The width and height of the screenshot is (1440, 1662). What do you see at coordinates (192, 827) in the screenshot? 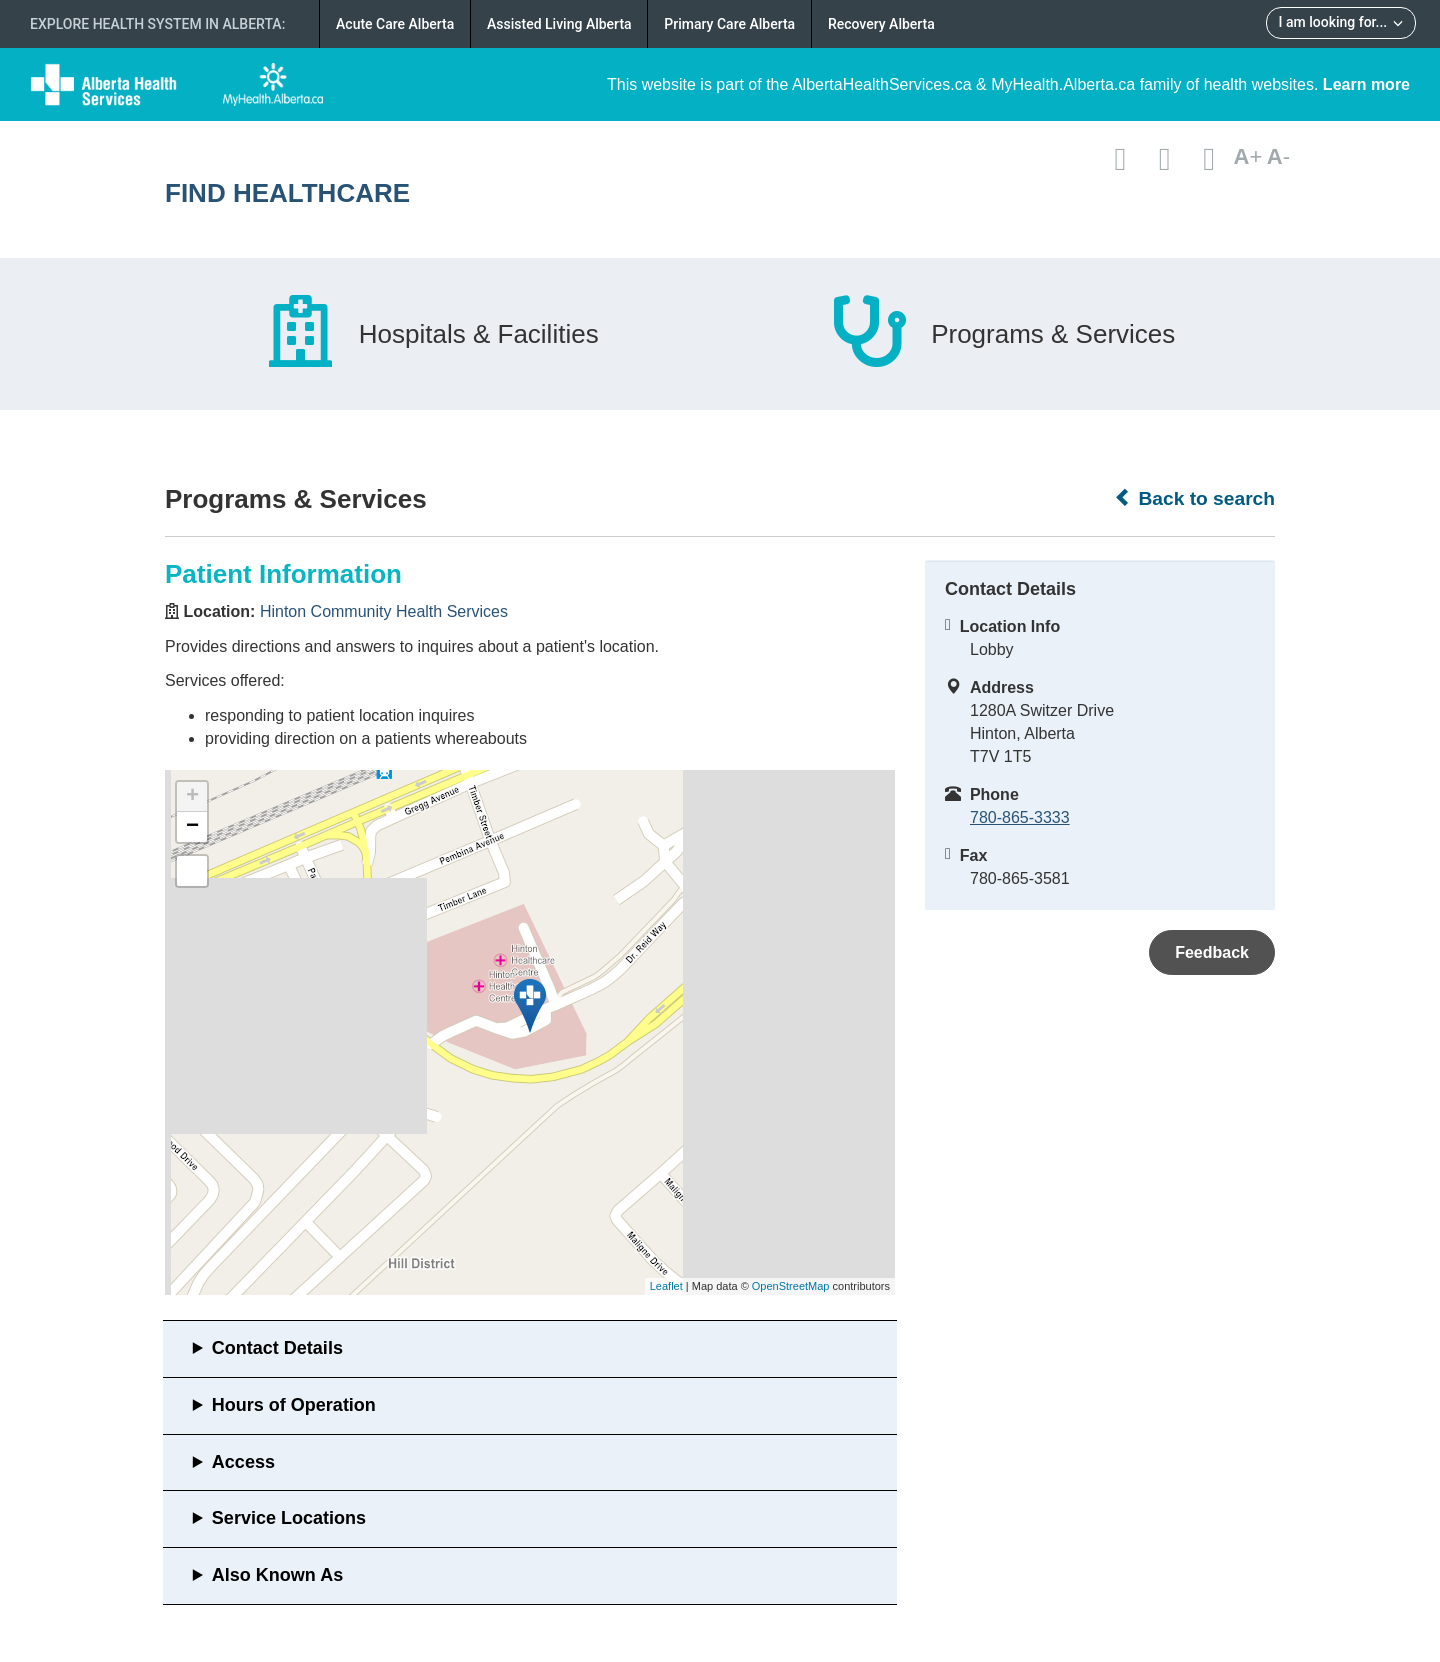
I see `− [button]` at bounding box center [192, 827].